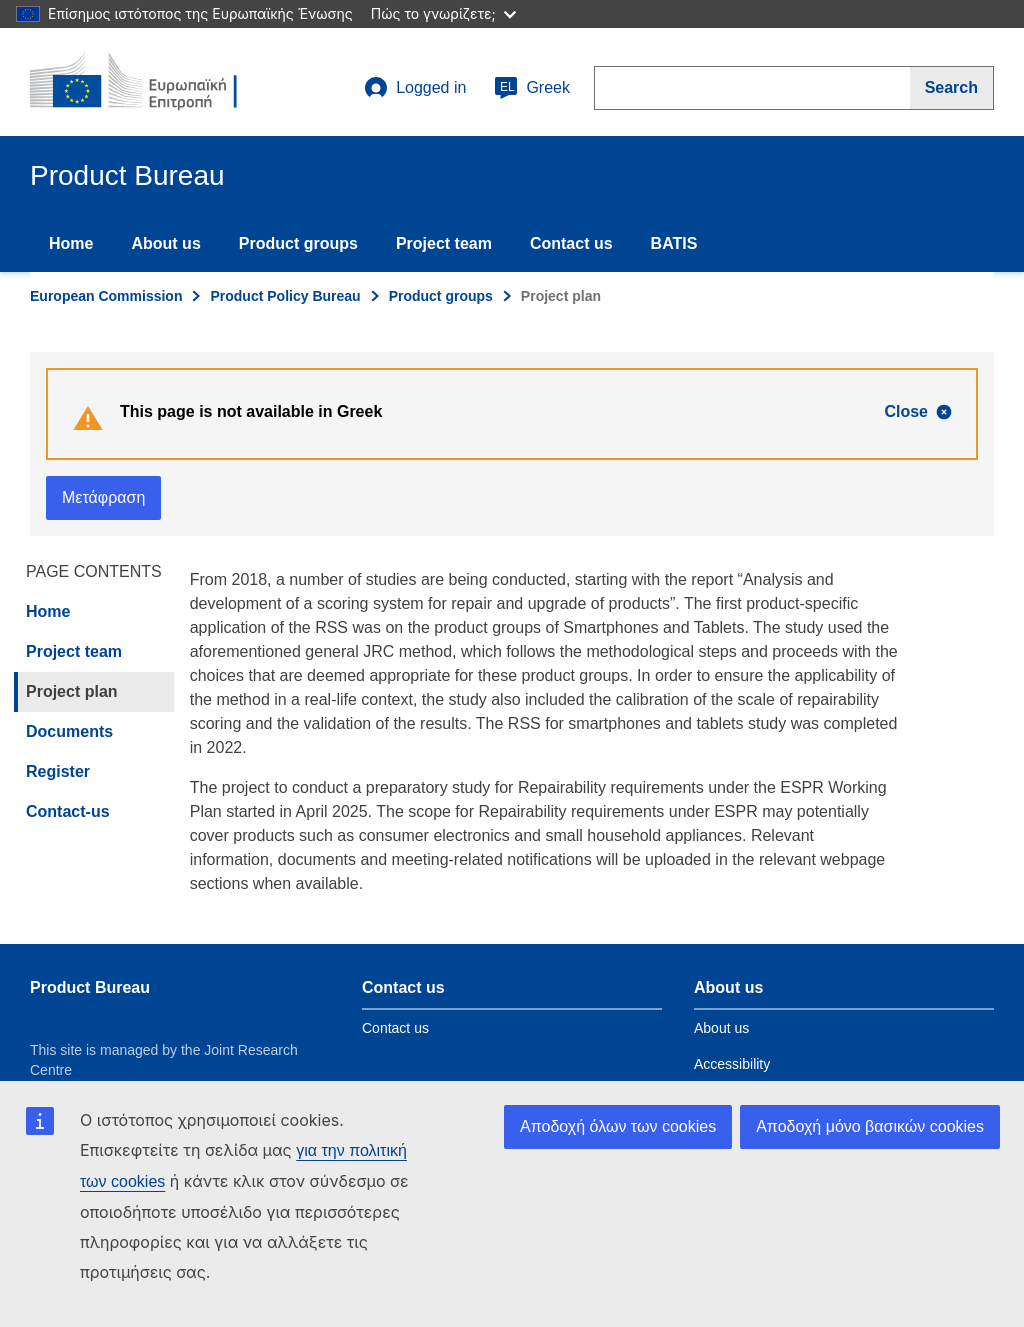 The height and width of the screenshot is (1327, 1024). What do you see at coordinates (532, 88) in the screenshot?
I see `Greek [el]` at bounding box center [532, 88].